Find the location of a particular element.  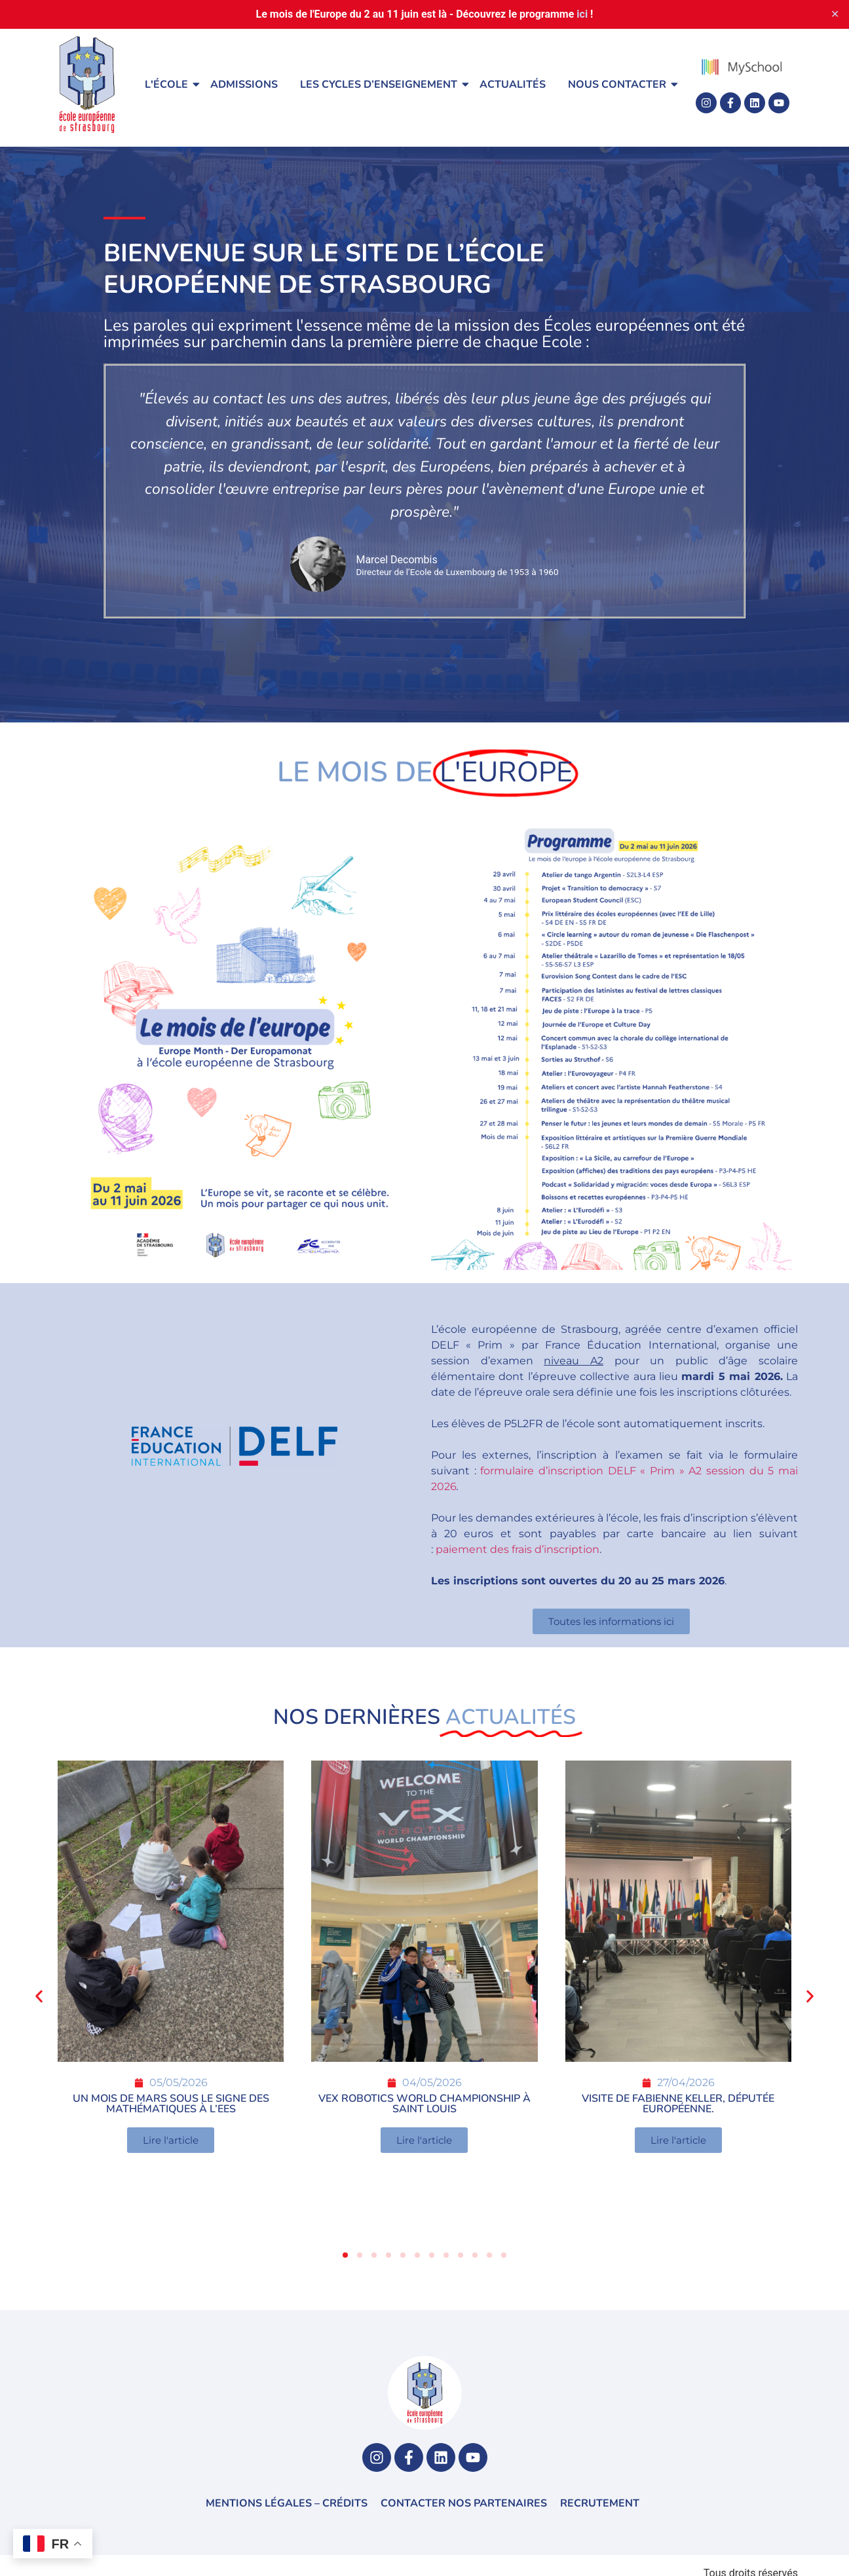

✕ [Close] is located at coordinates (835, 14).